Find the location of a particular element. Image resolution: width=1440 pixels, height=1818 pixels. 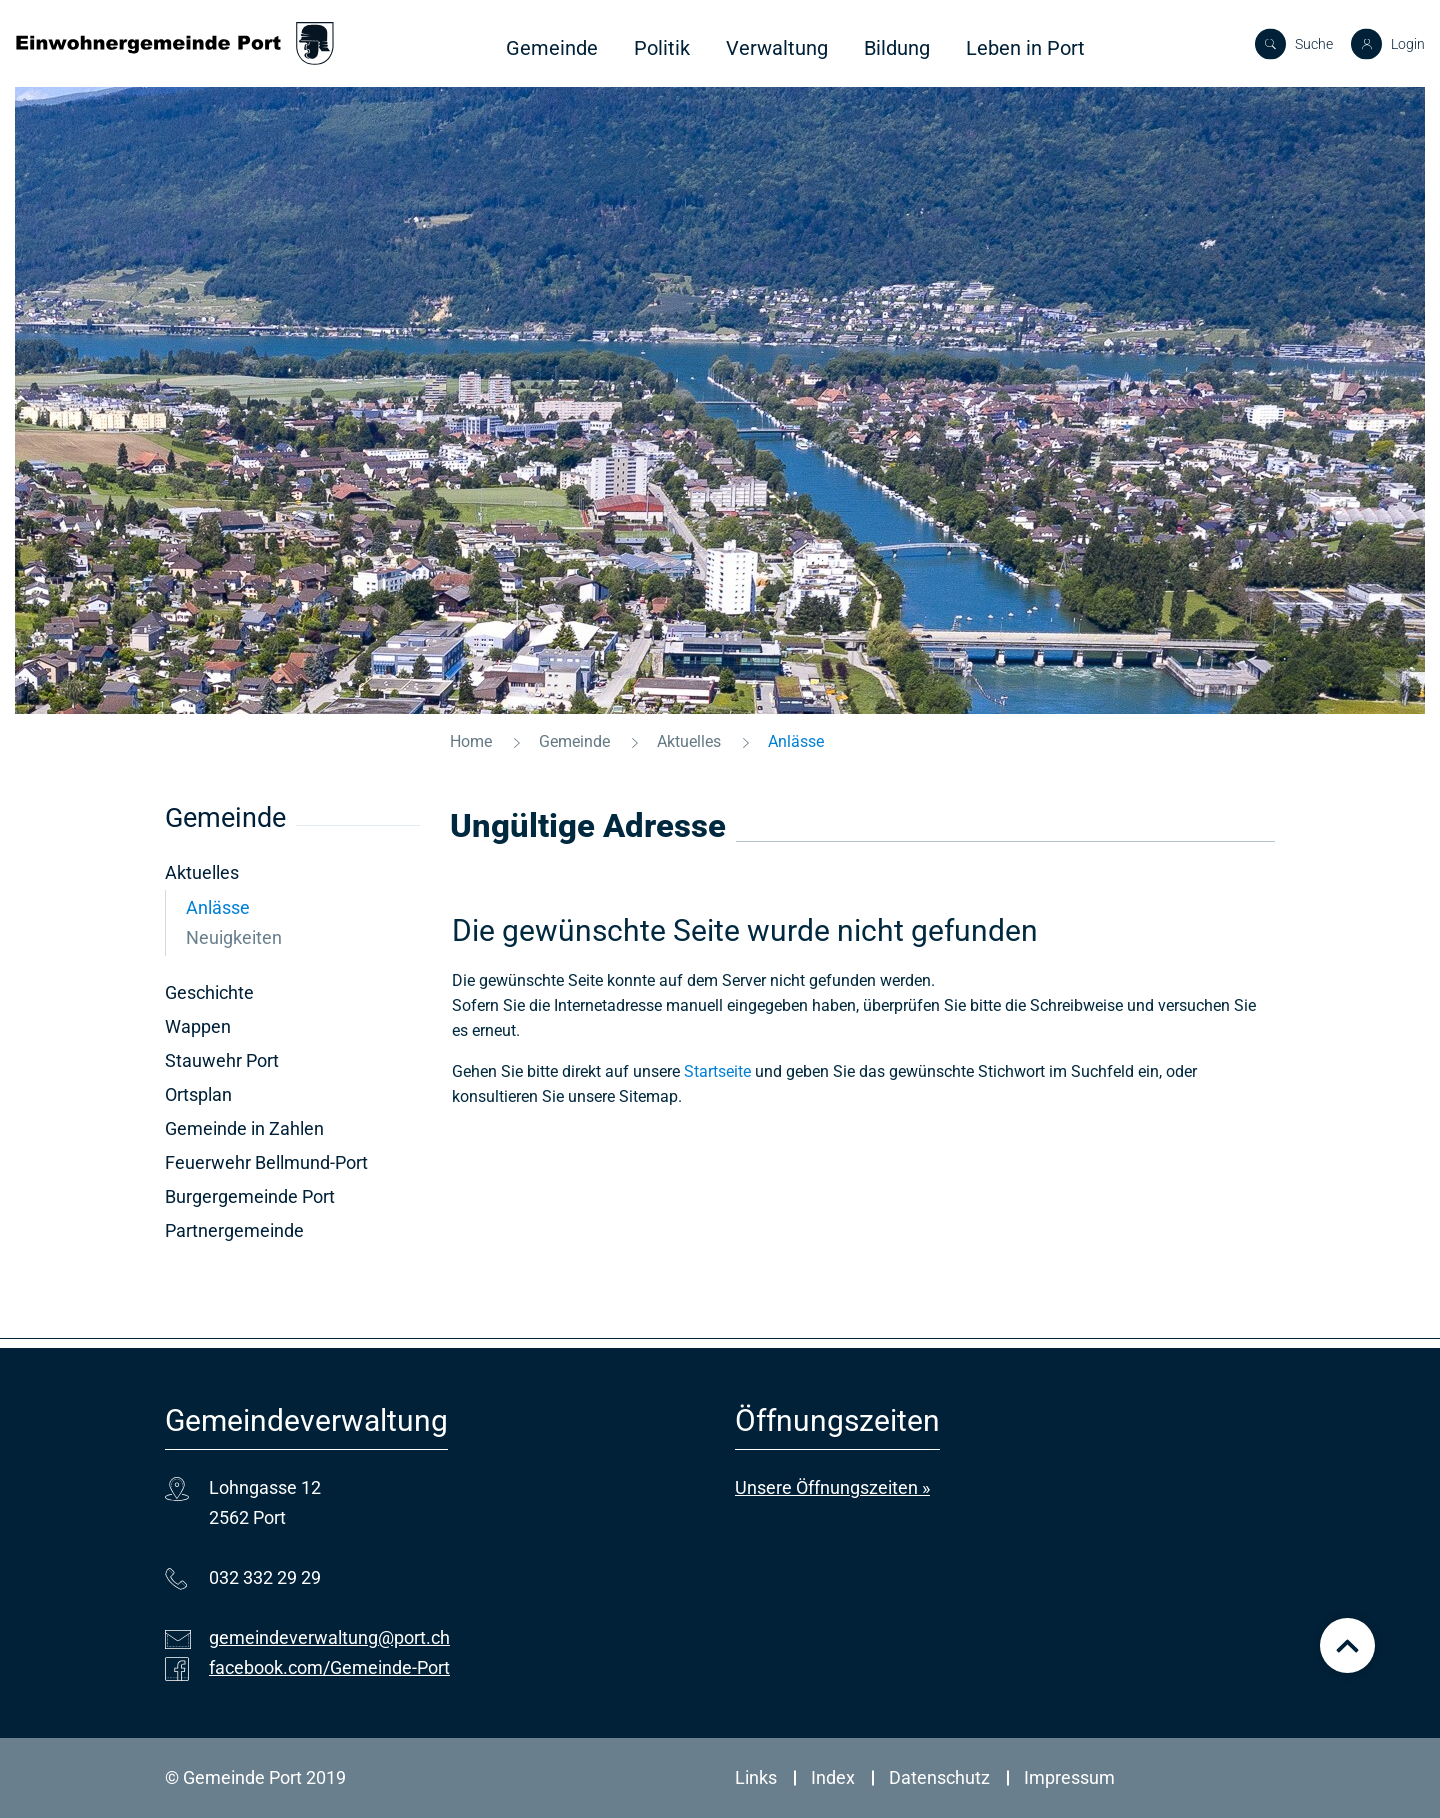

Gemeinde is located at coordinates (552, 48).